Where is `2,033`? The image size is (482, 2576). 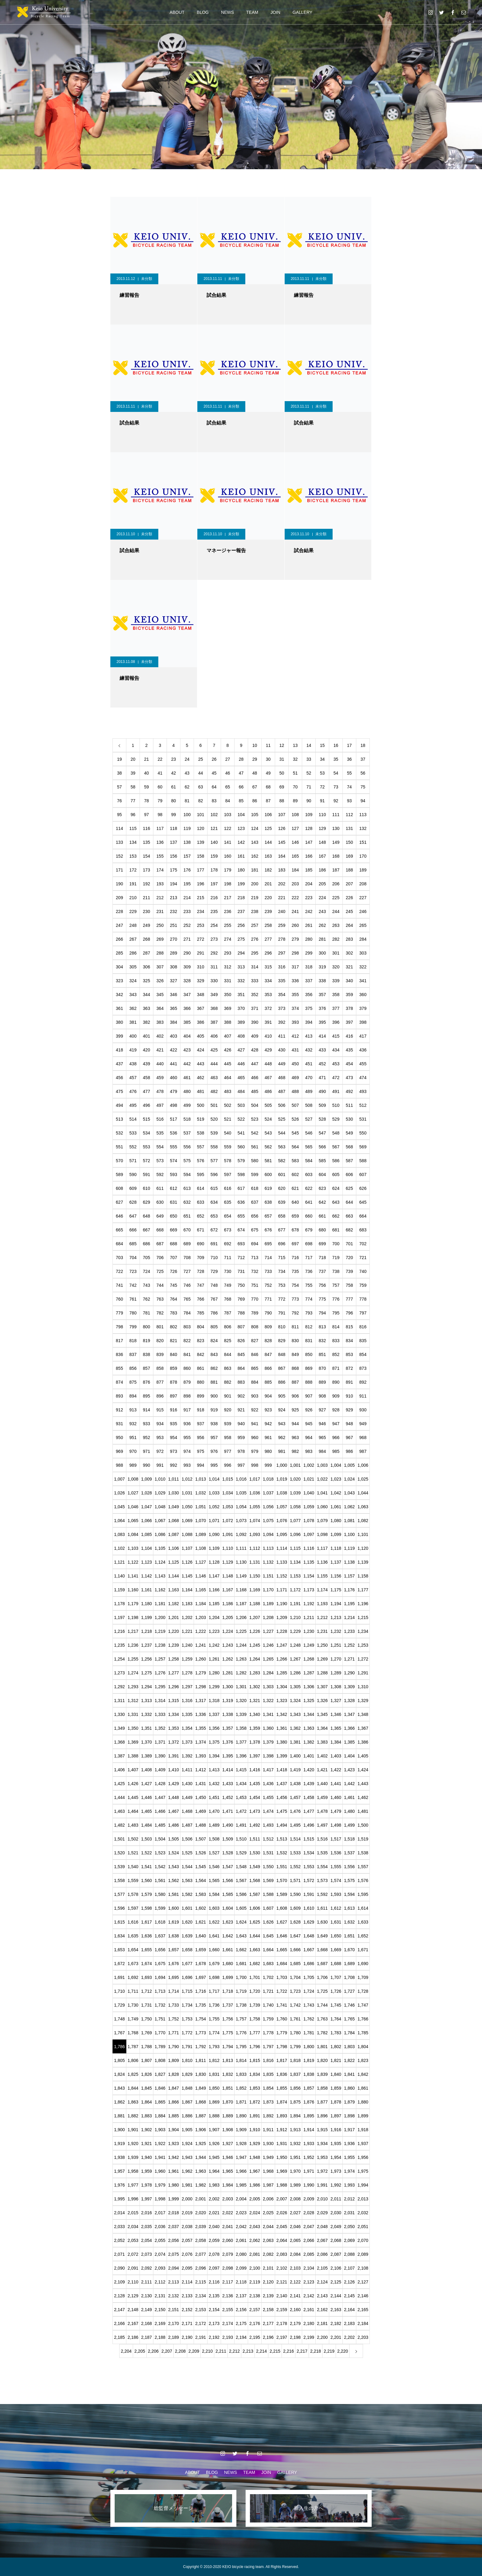 2,033 is located at coordinates (119, 2226).